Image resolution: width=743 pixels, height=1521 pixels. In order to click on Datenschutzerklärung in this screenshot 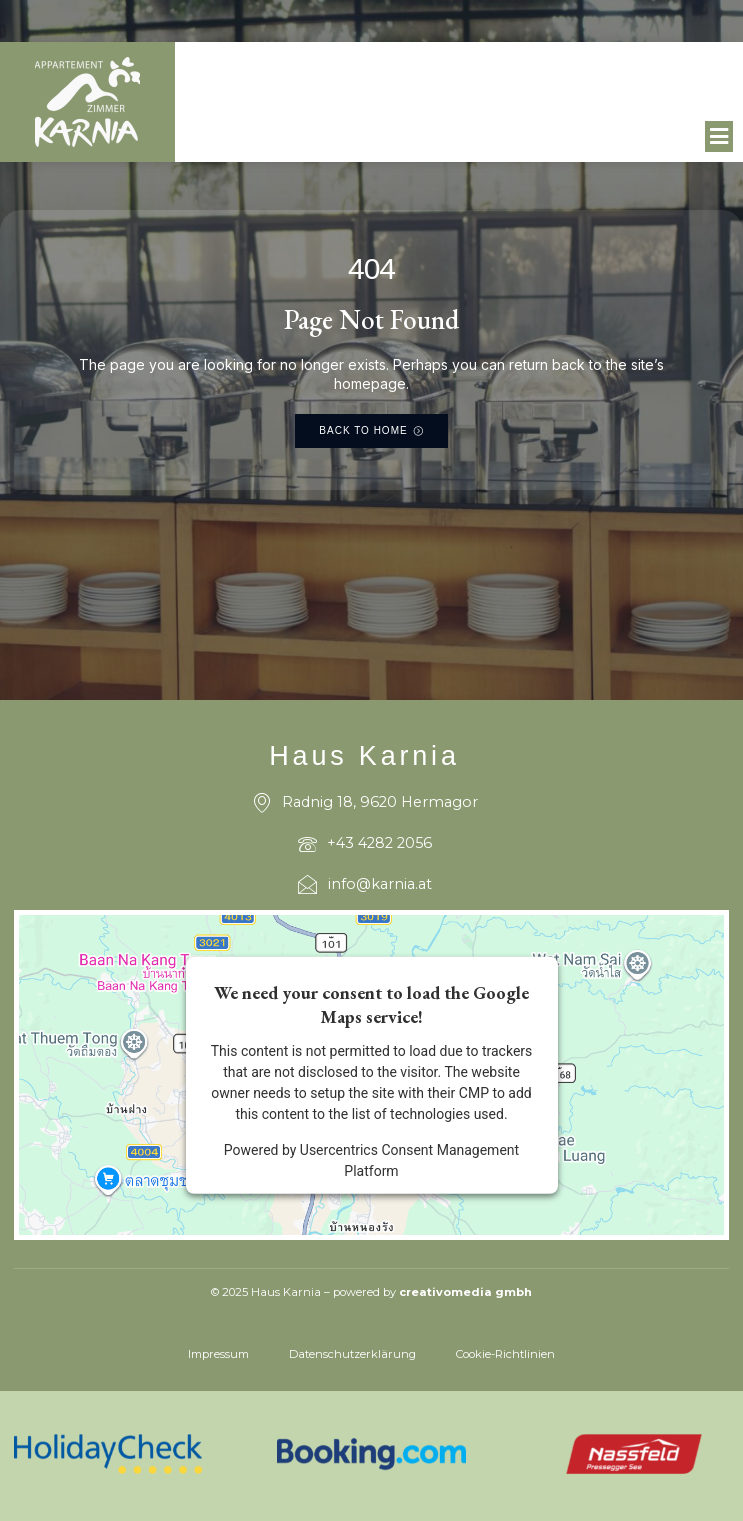, I will do `click(352, 1354)`.